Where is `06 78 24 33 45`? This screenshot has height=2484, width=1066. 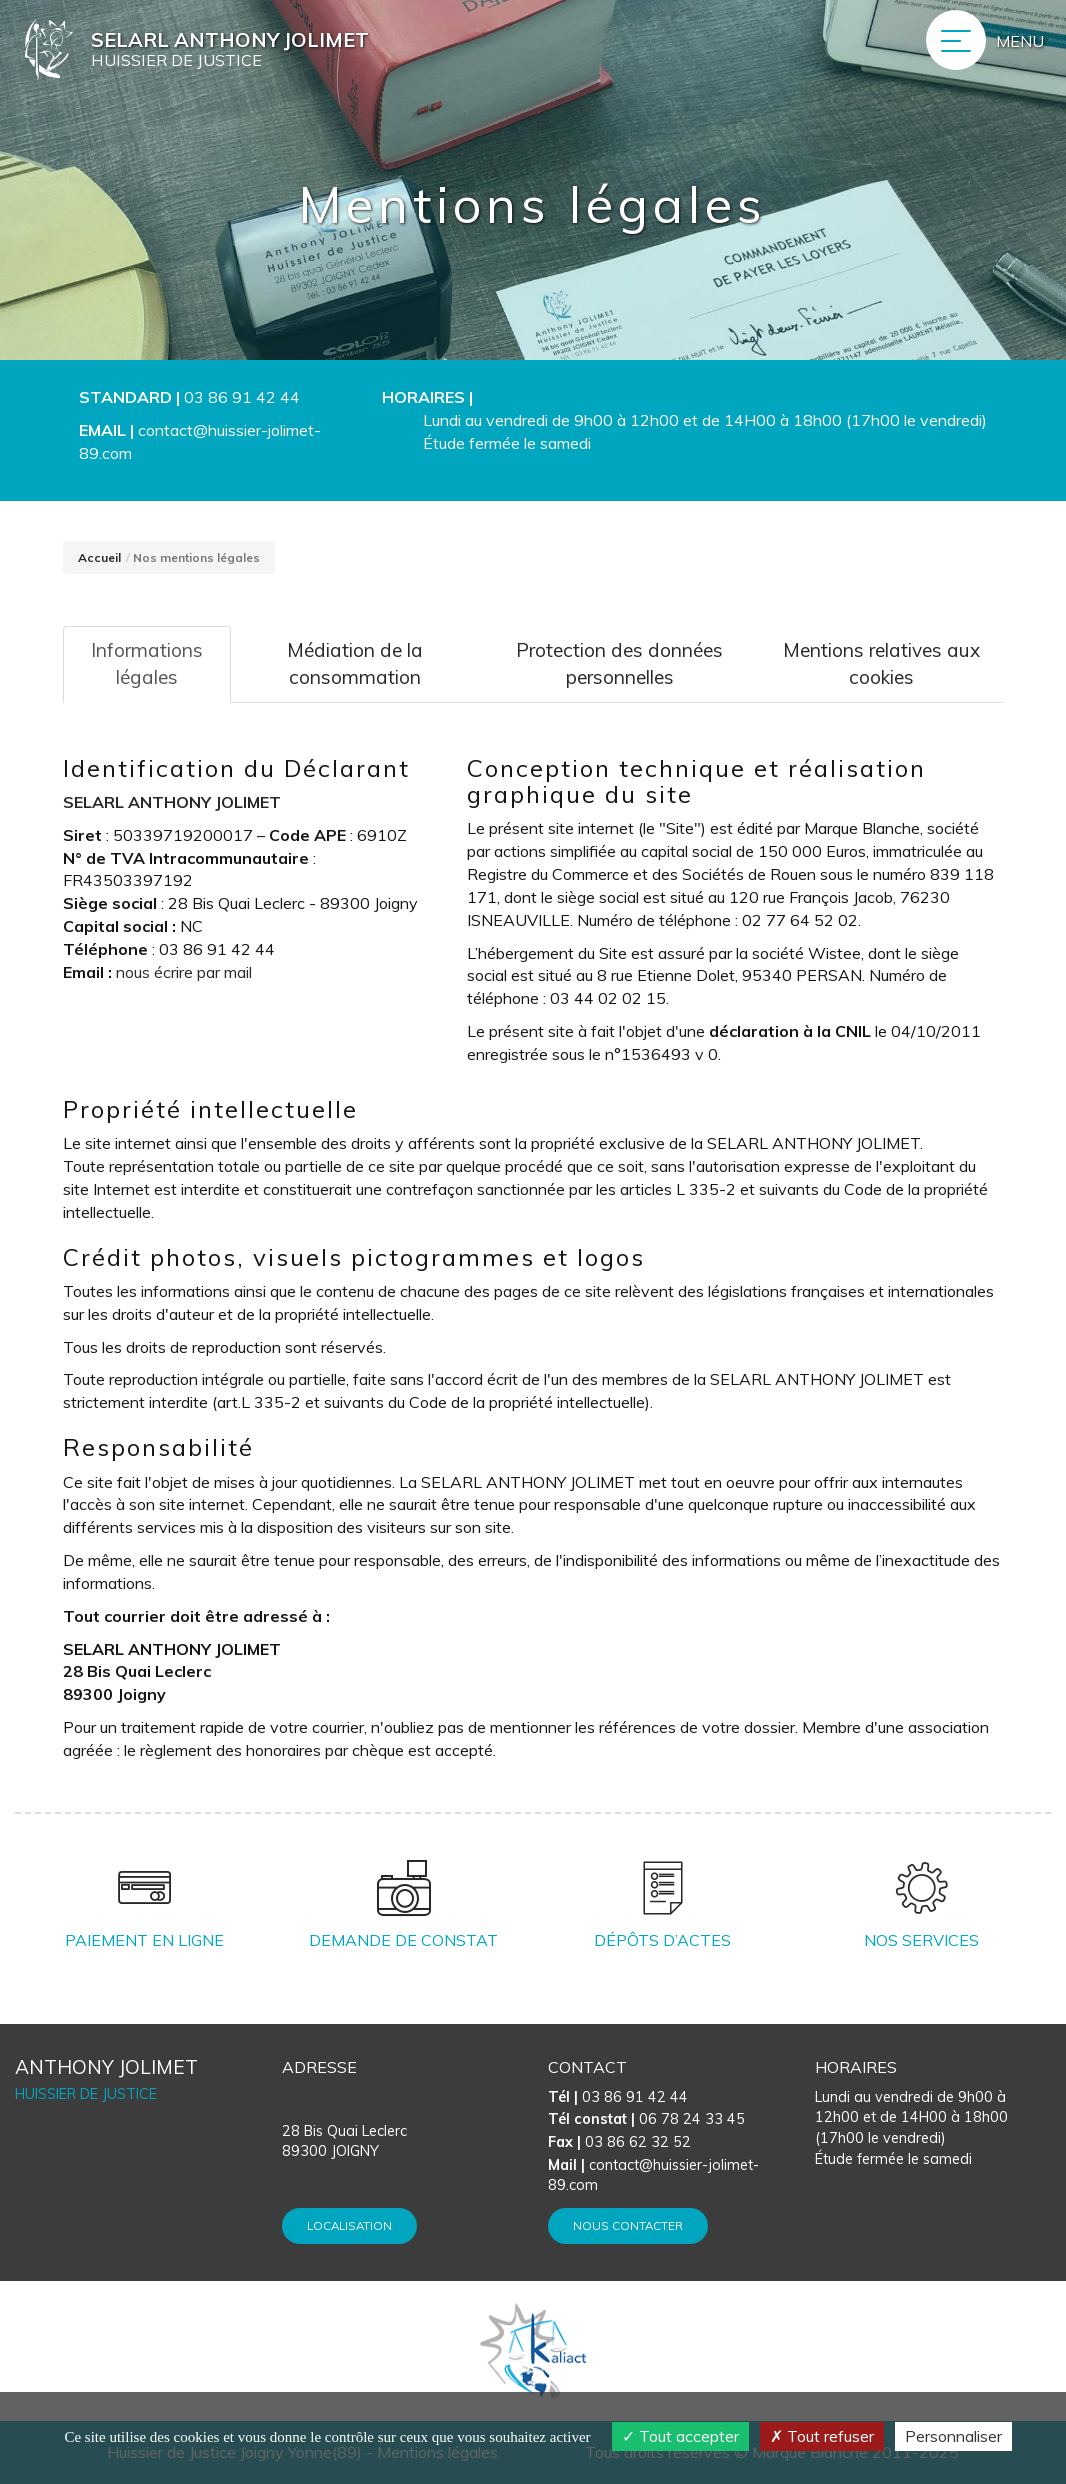
06 78 24 33 45 is located at coordinates (646, 2119).